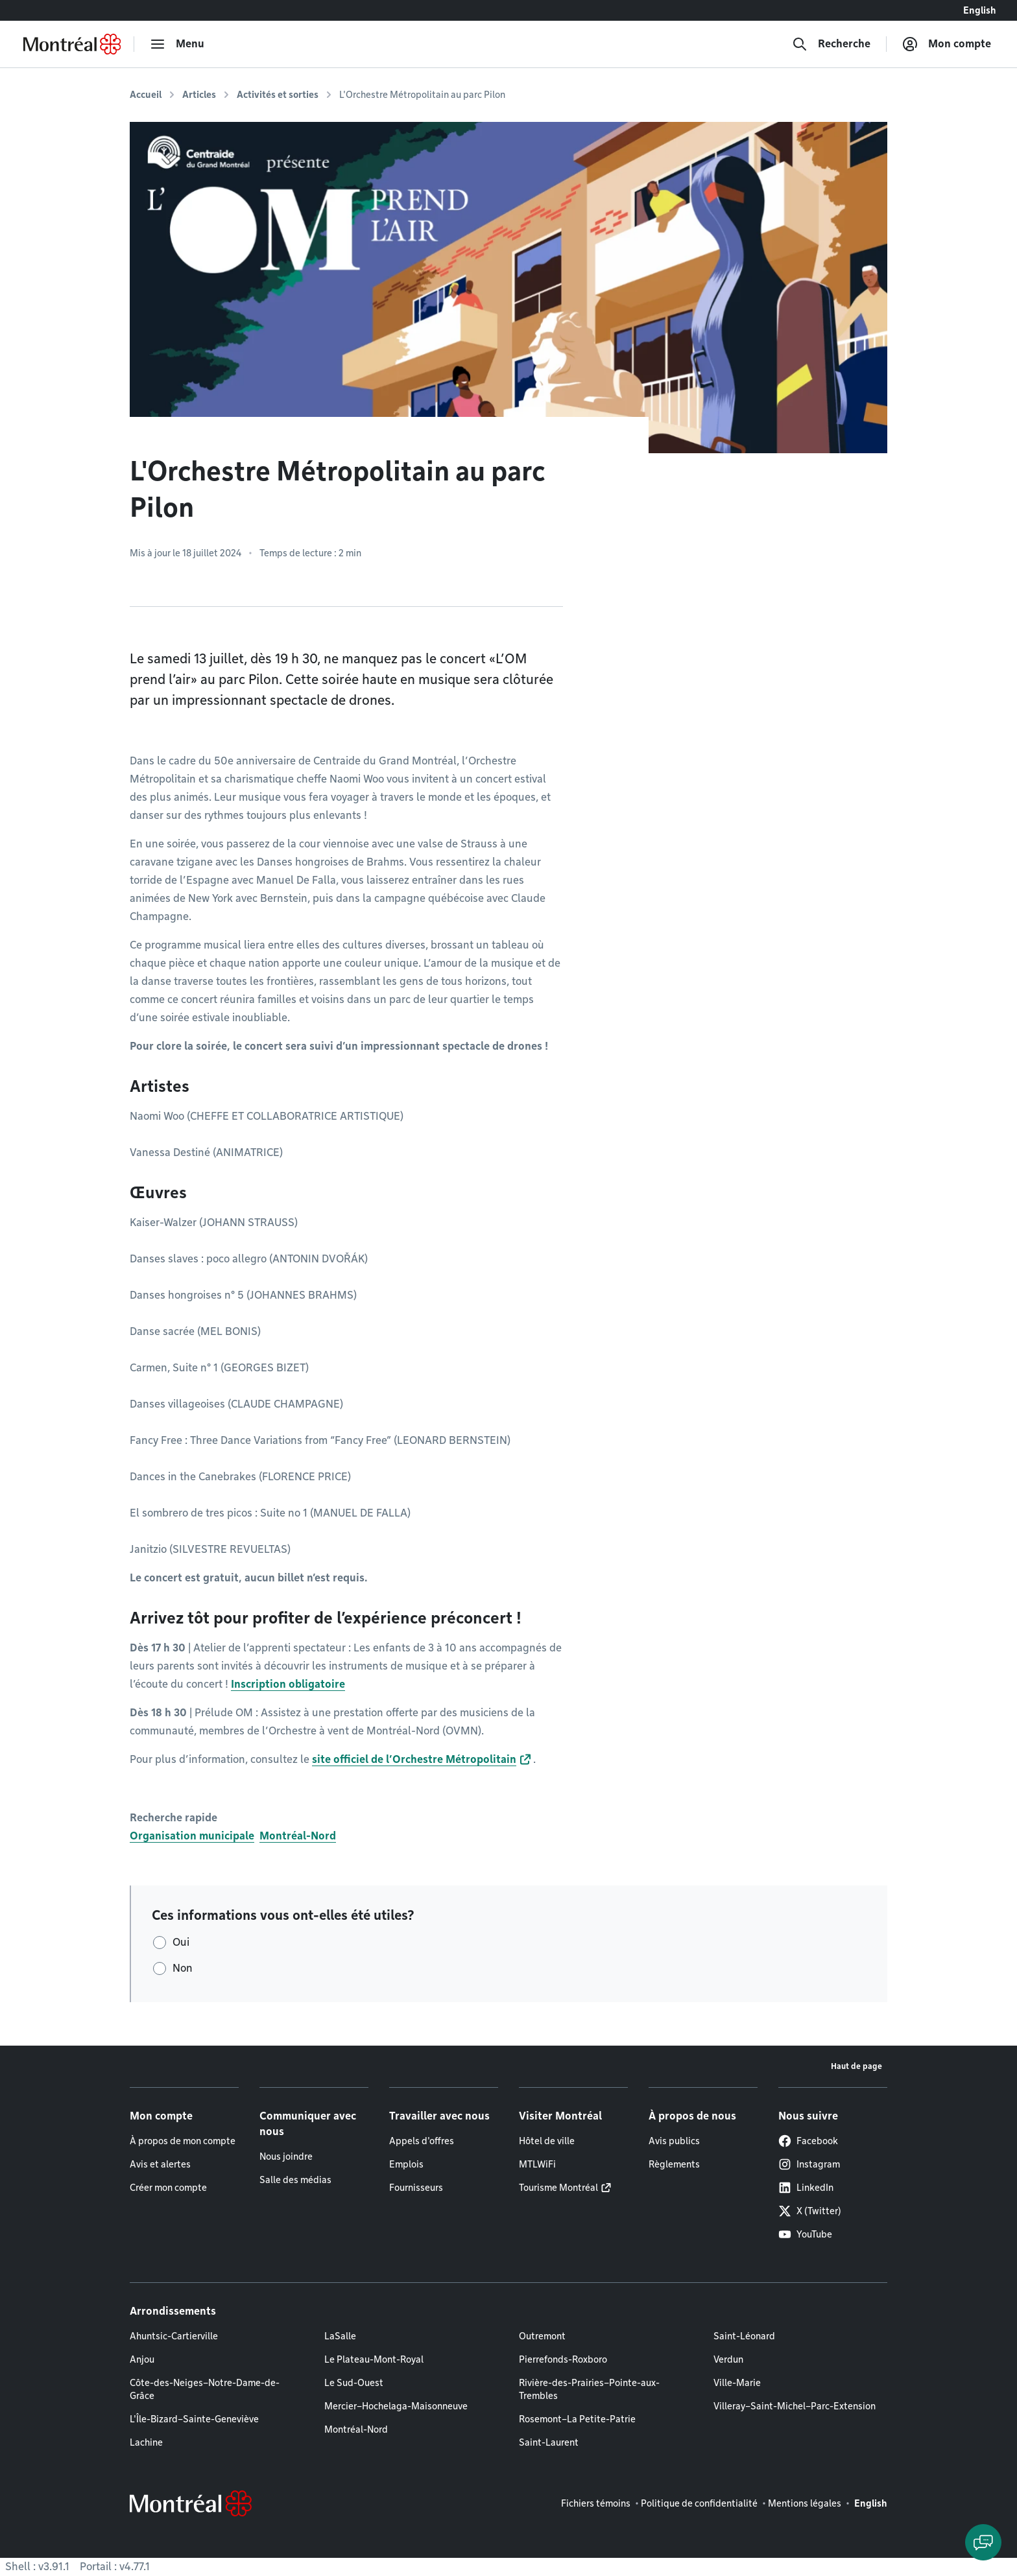 The width and height of the screenshot is (1017, 2576). What do you see at coordinates (340, 2336) in the screenshot?
I see `LaSalle` at bounding box center [340, 2336].